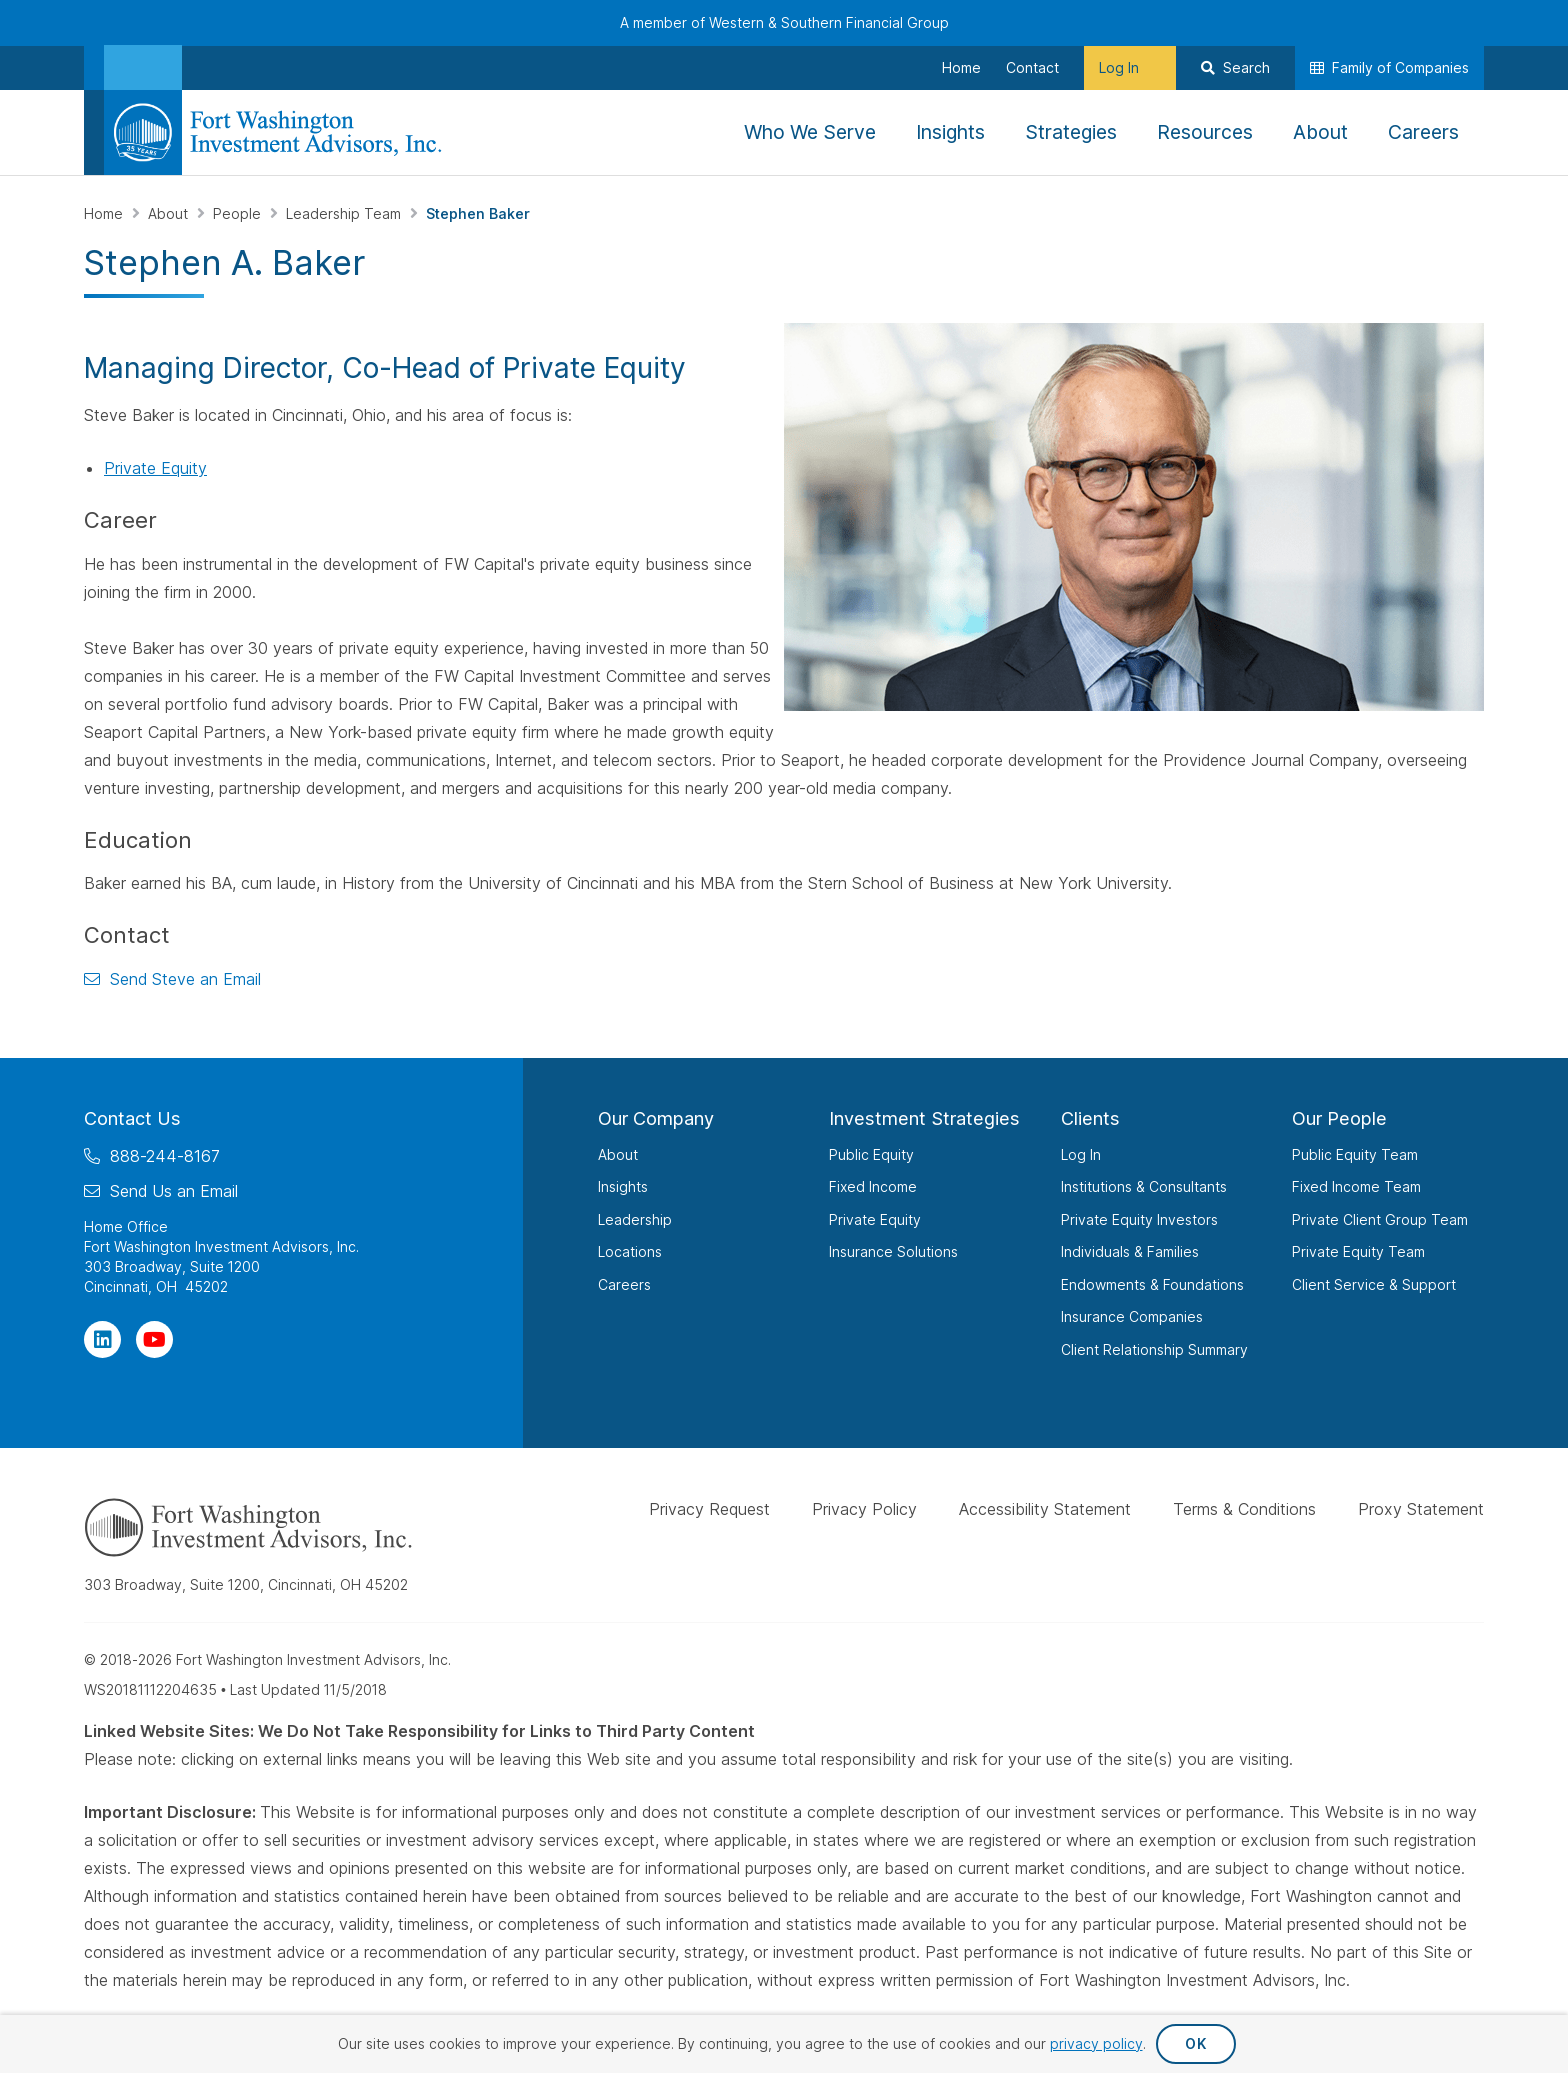 This screenshot has width=1568, height=2073. Describe the element at coordinates (1339, 1118) in the screenshot. I see `Our People` at that location.